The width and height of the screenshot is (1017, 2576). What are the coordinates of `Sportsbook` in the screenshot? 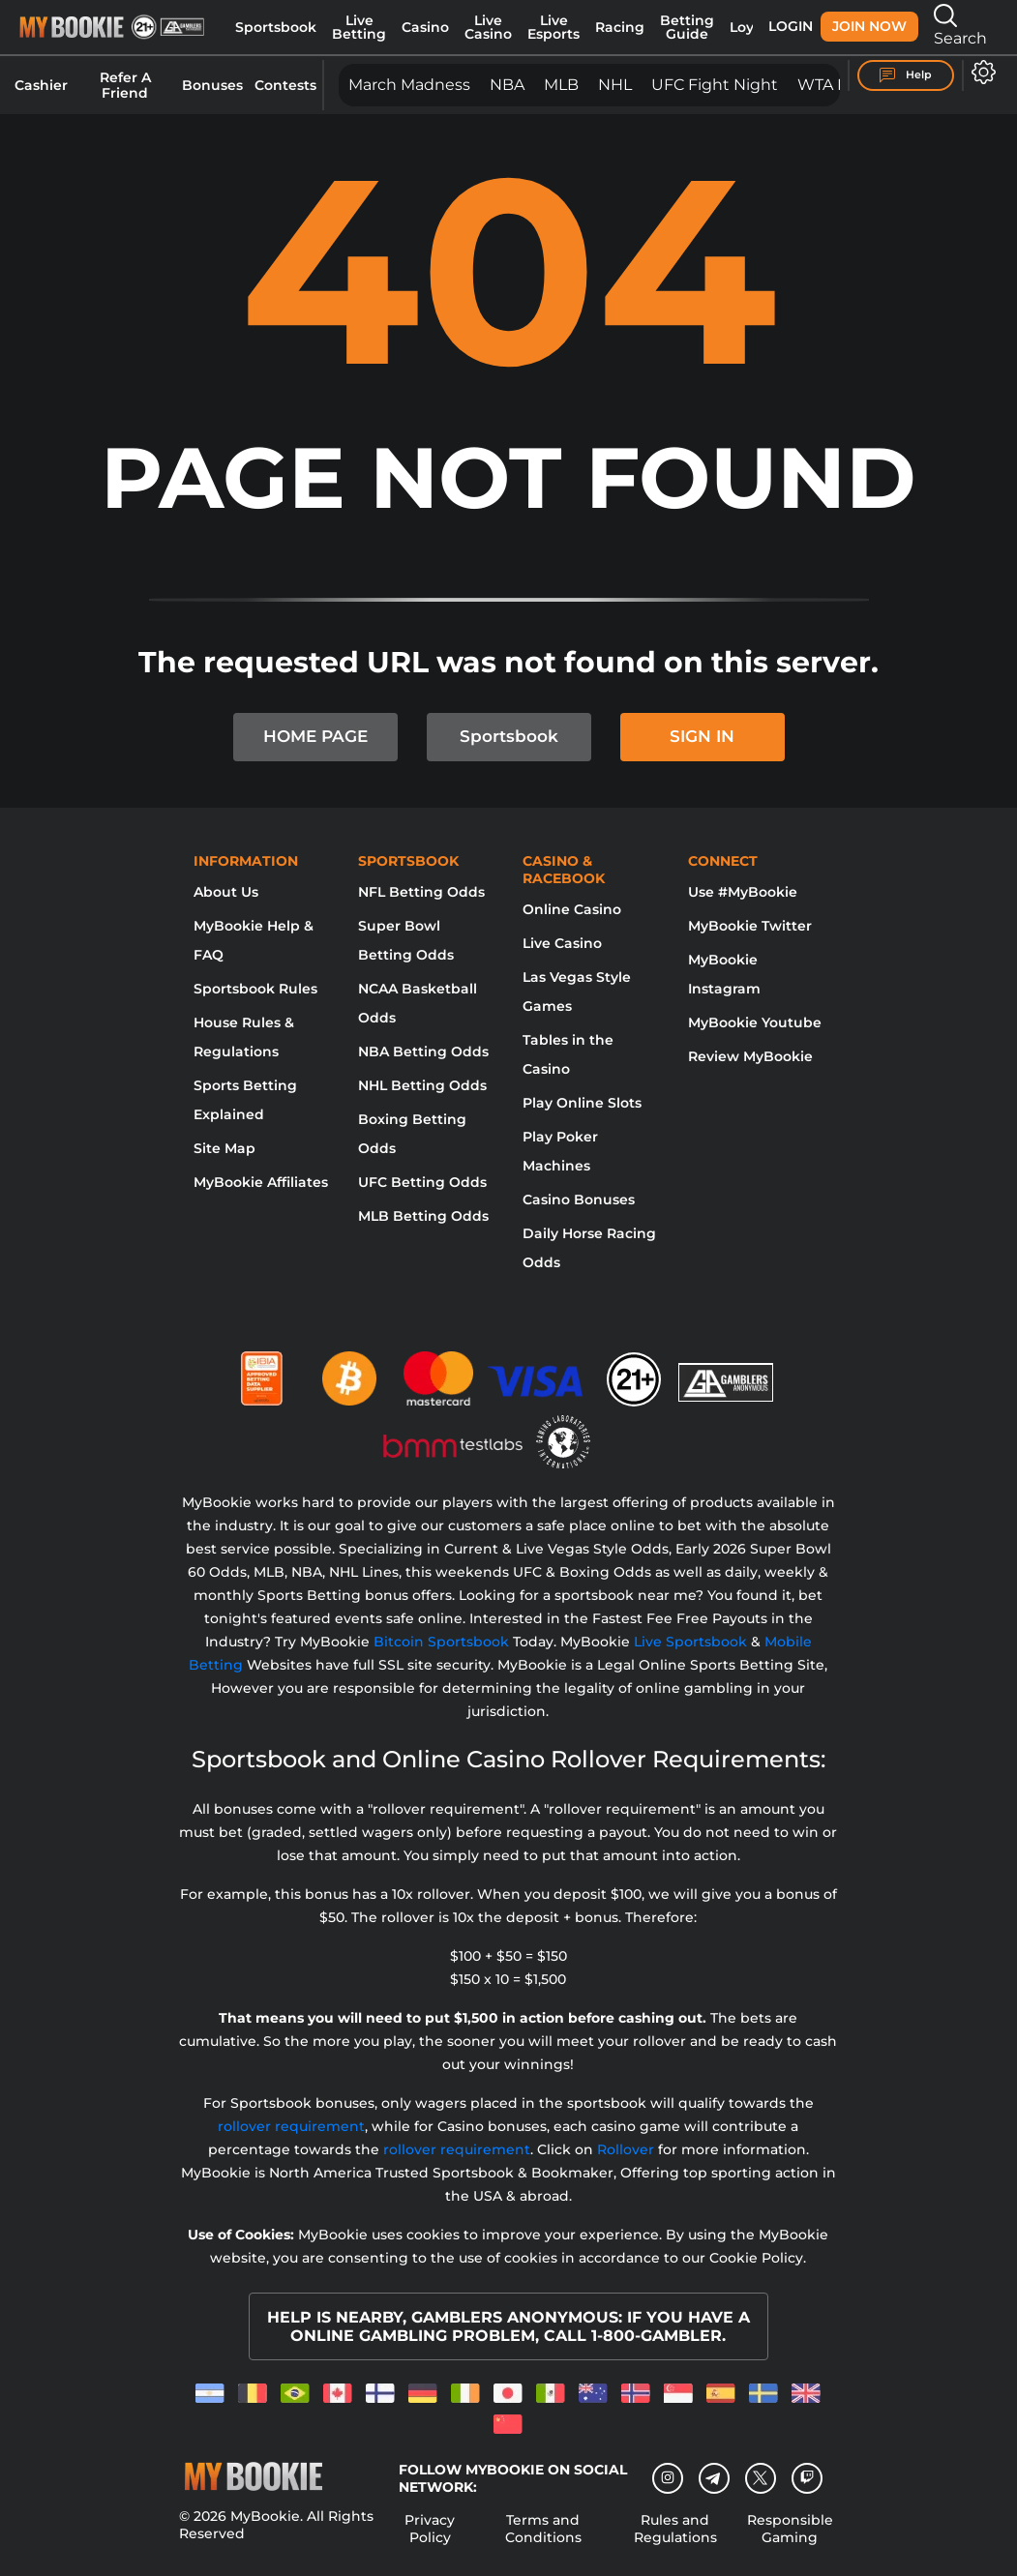 It's located at (275, 27).